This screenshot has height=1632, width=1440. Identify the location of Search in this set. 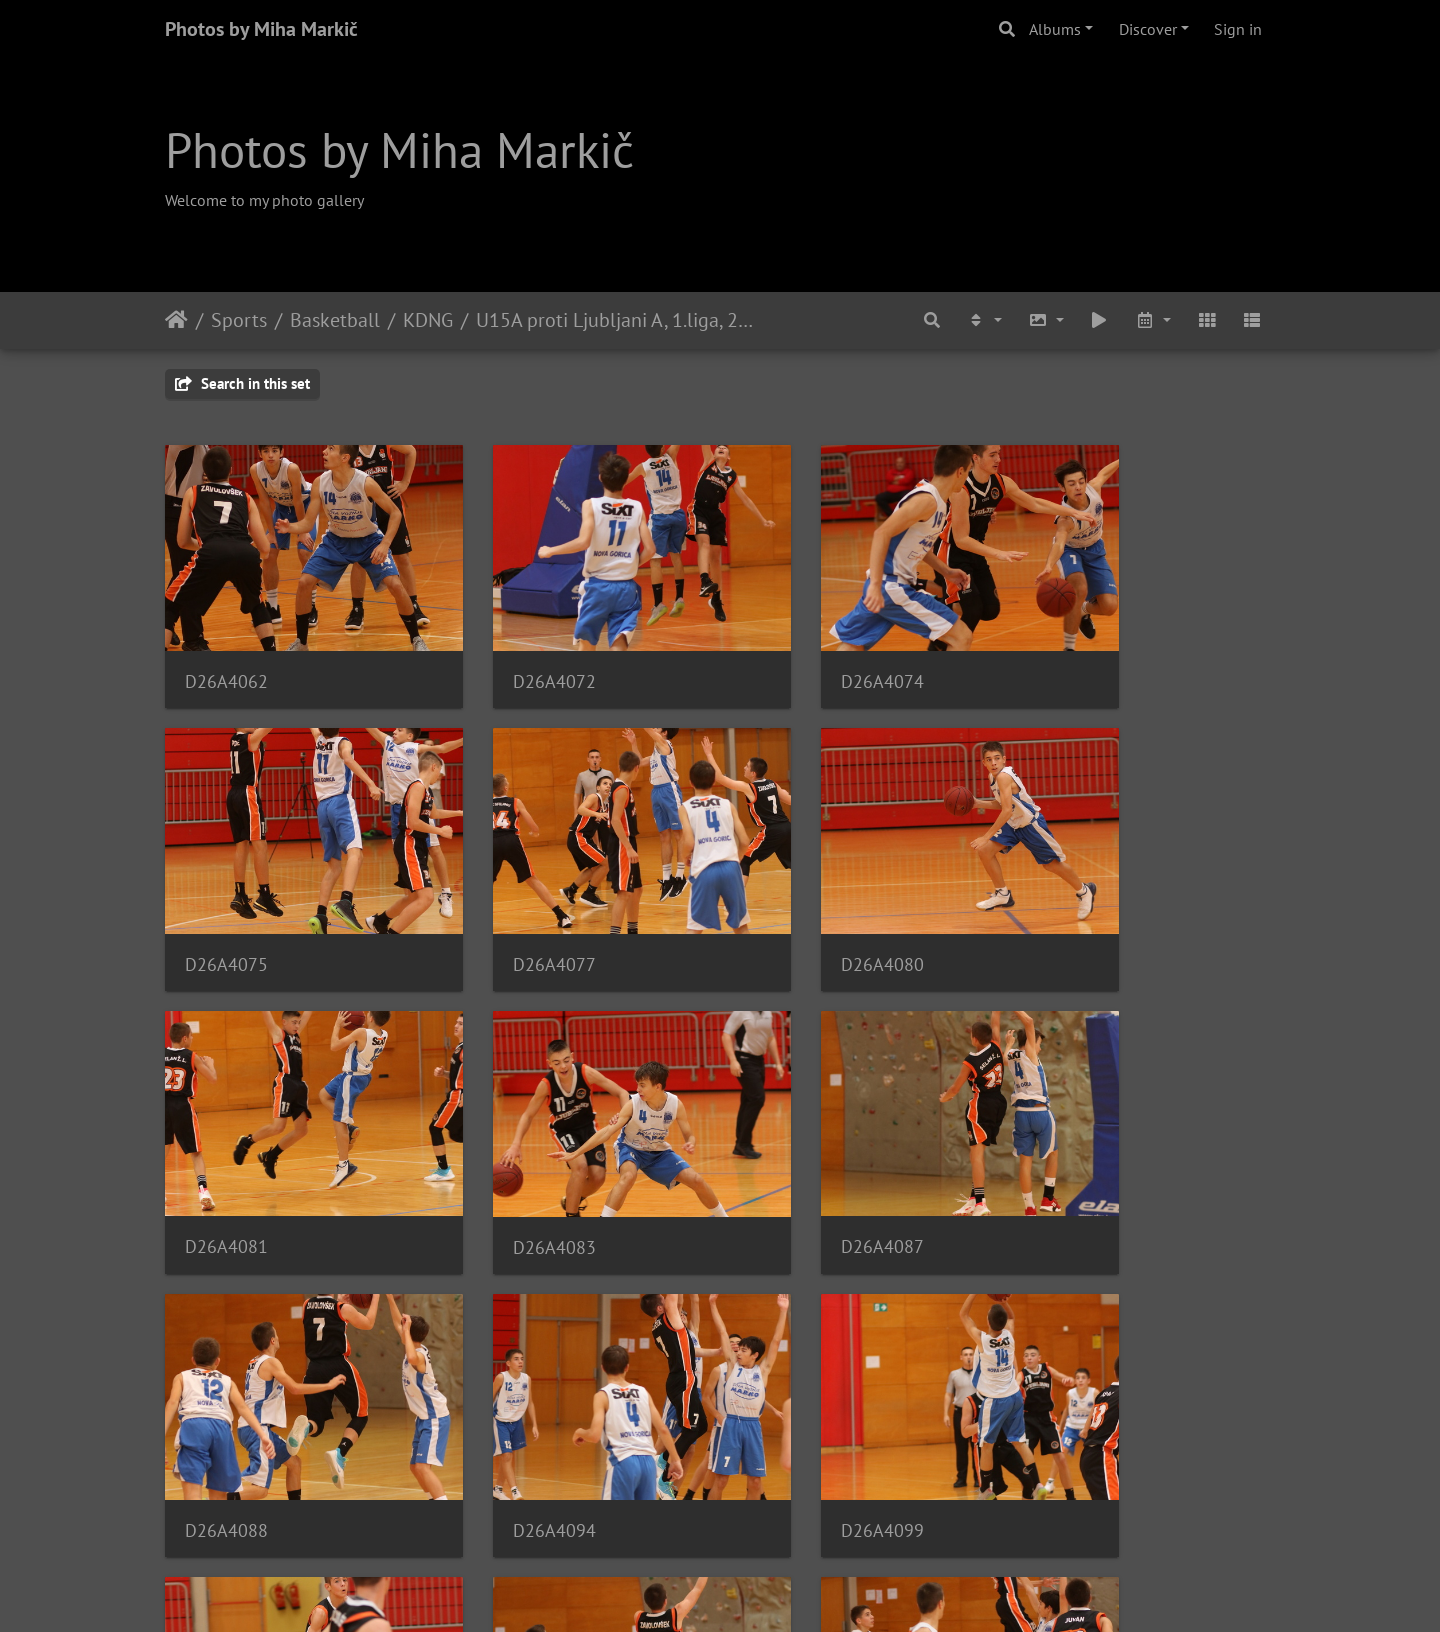
(242, 383).